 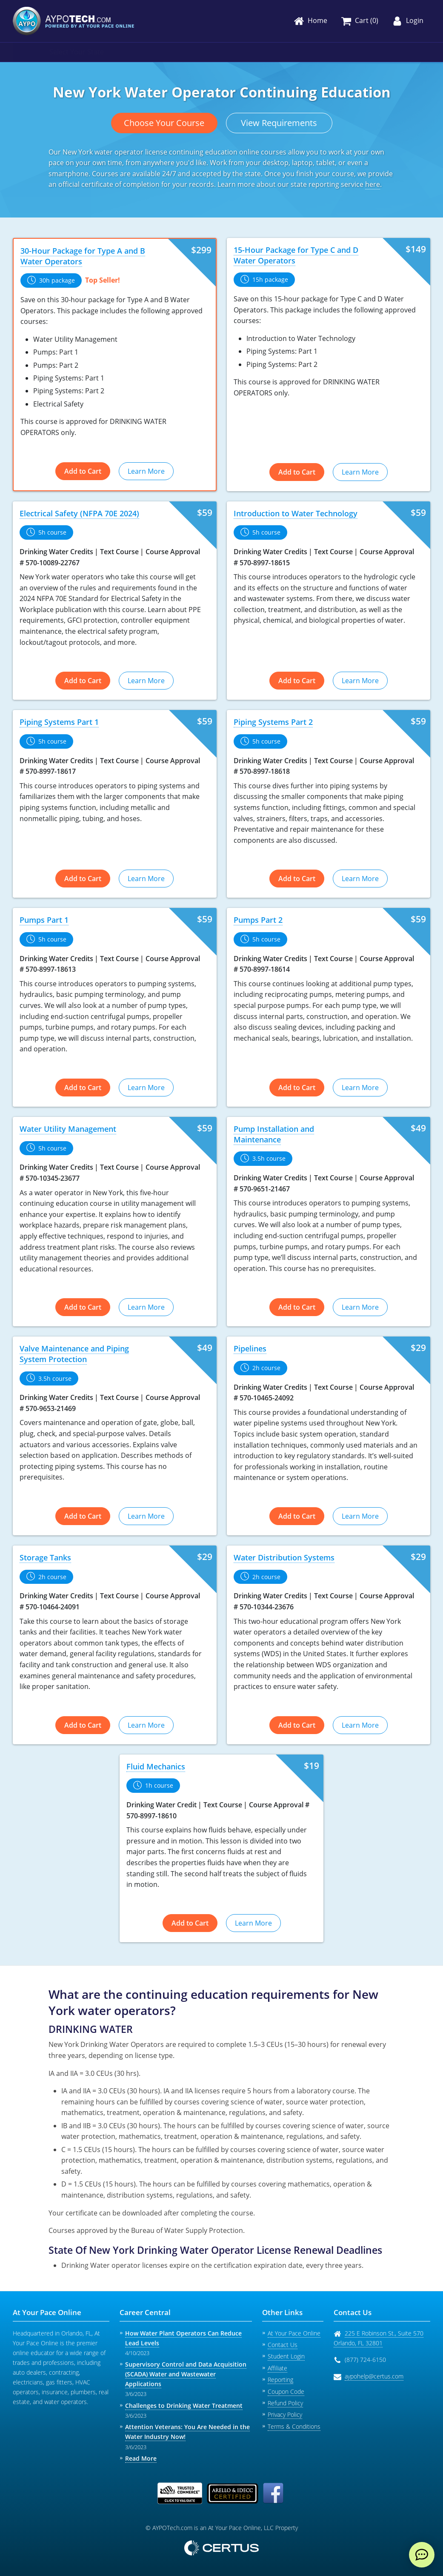 I want to click on 30-Hour Package for Type A and B Water Operators, so click(x=82, y=256).